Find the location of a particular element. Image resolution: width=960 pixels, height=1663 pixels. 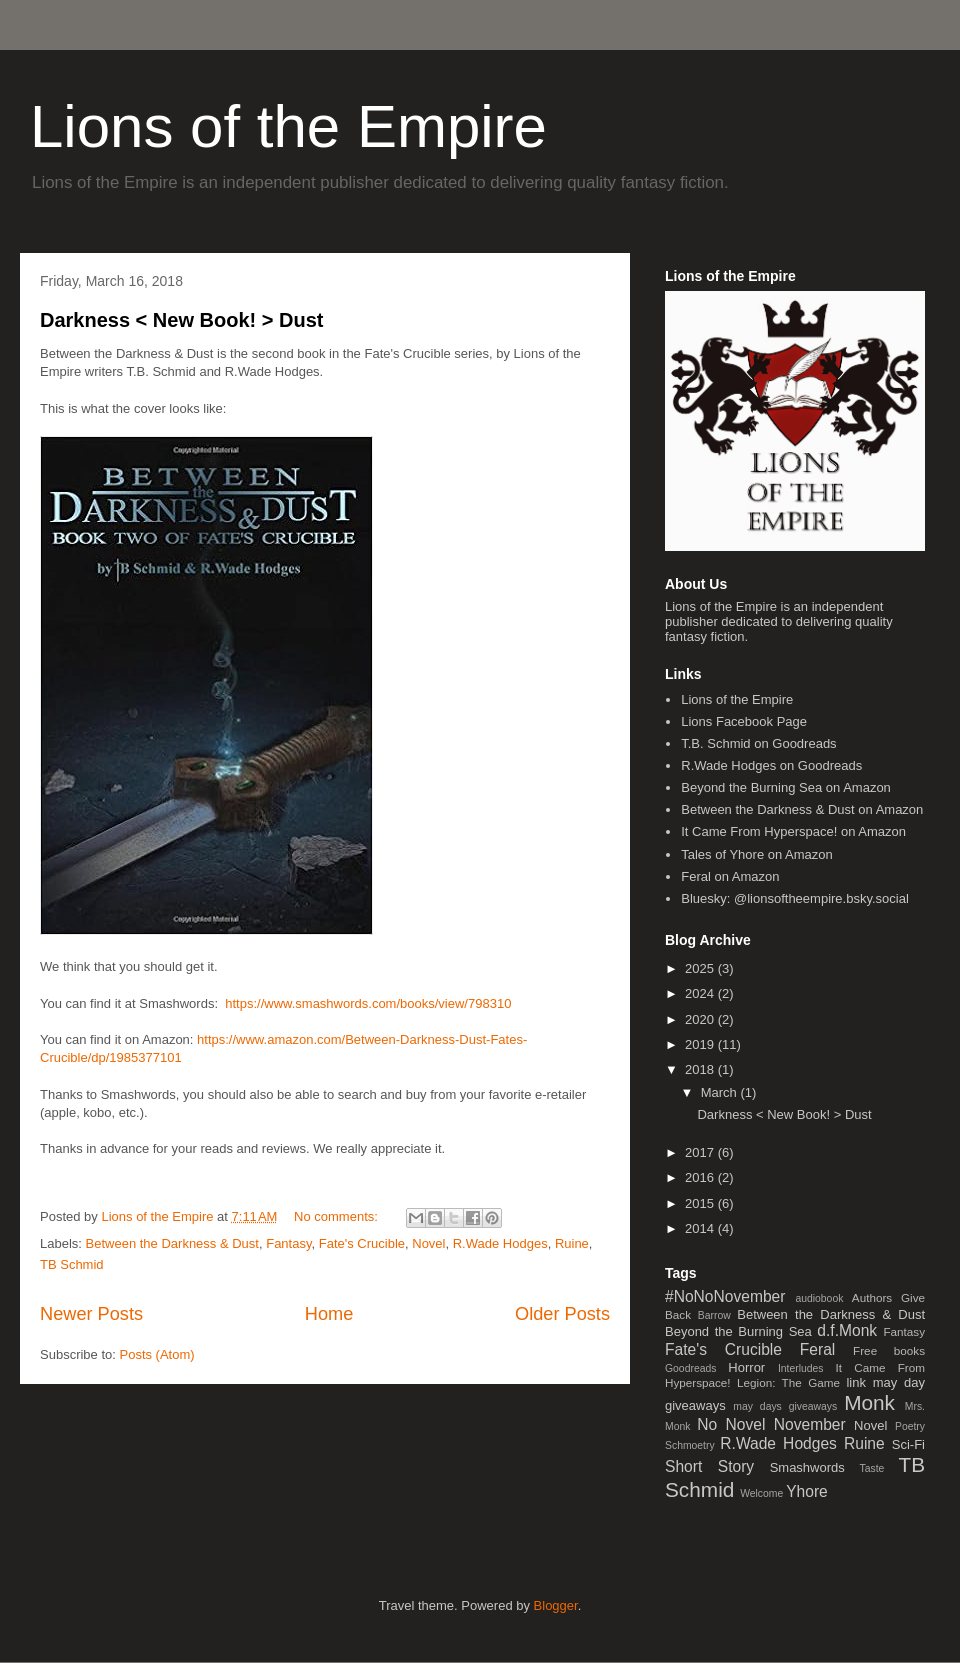

Darkness < New Book! > Dust is located at coordinates (181, 320).